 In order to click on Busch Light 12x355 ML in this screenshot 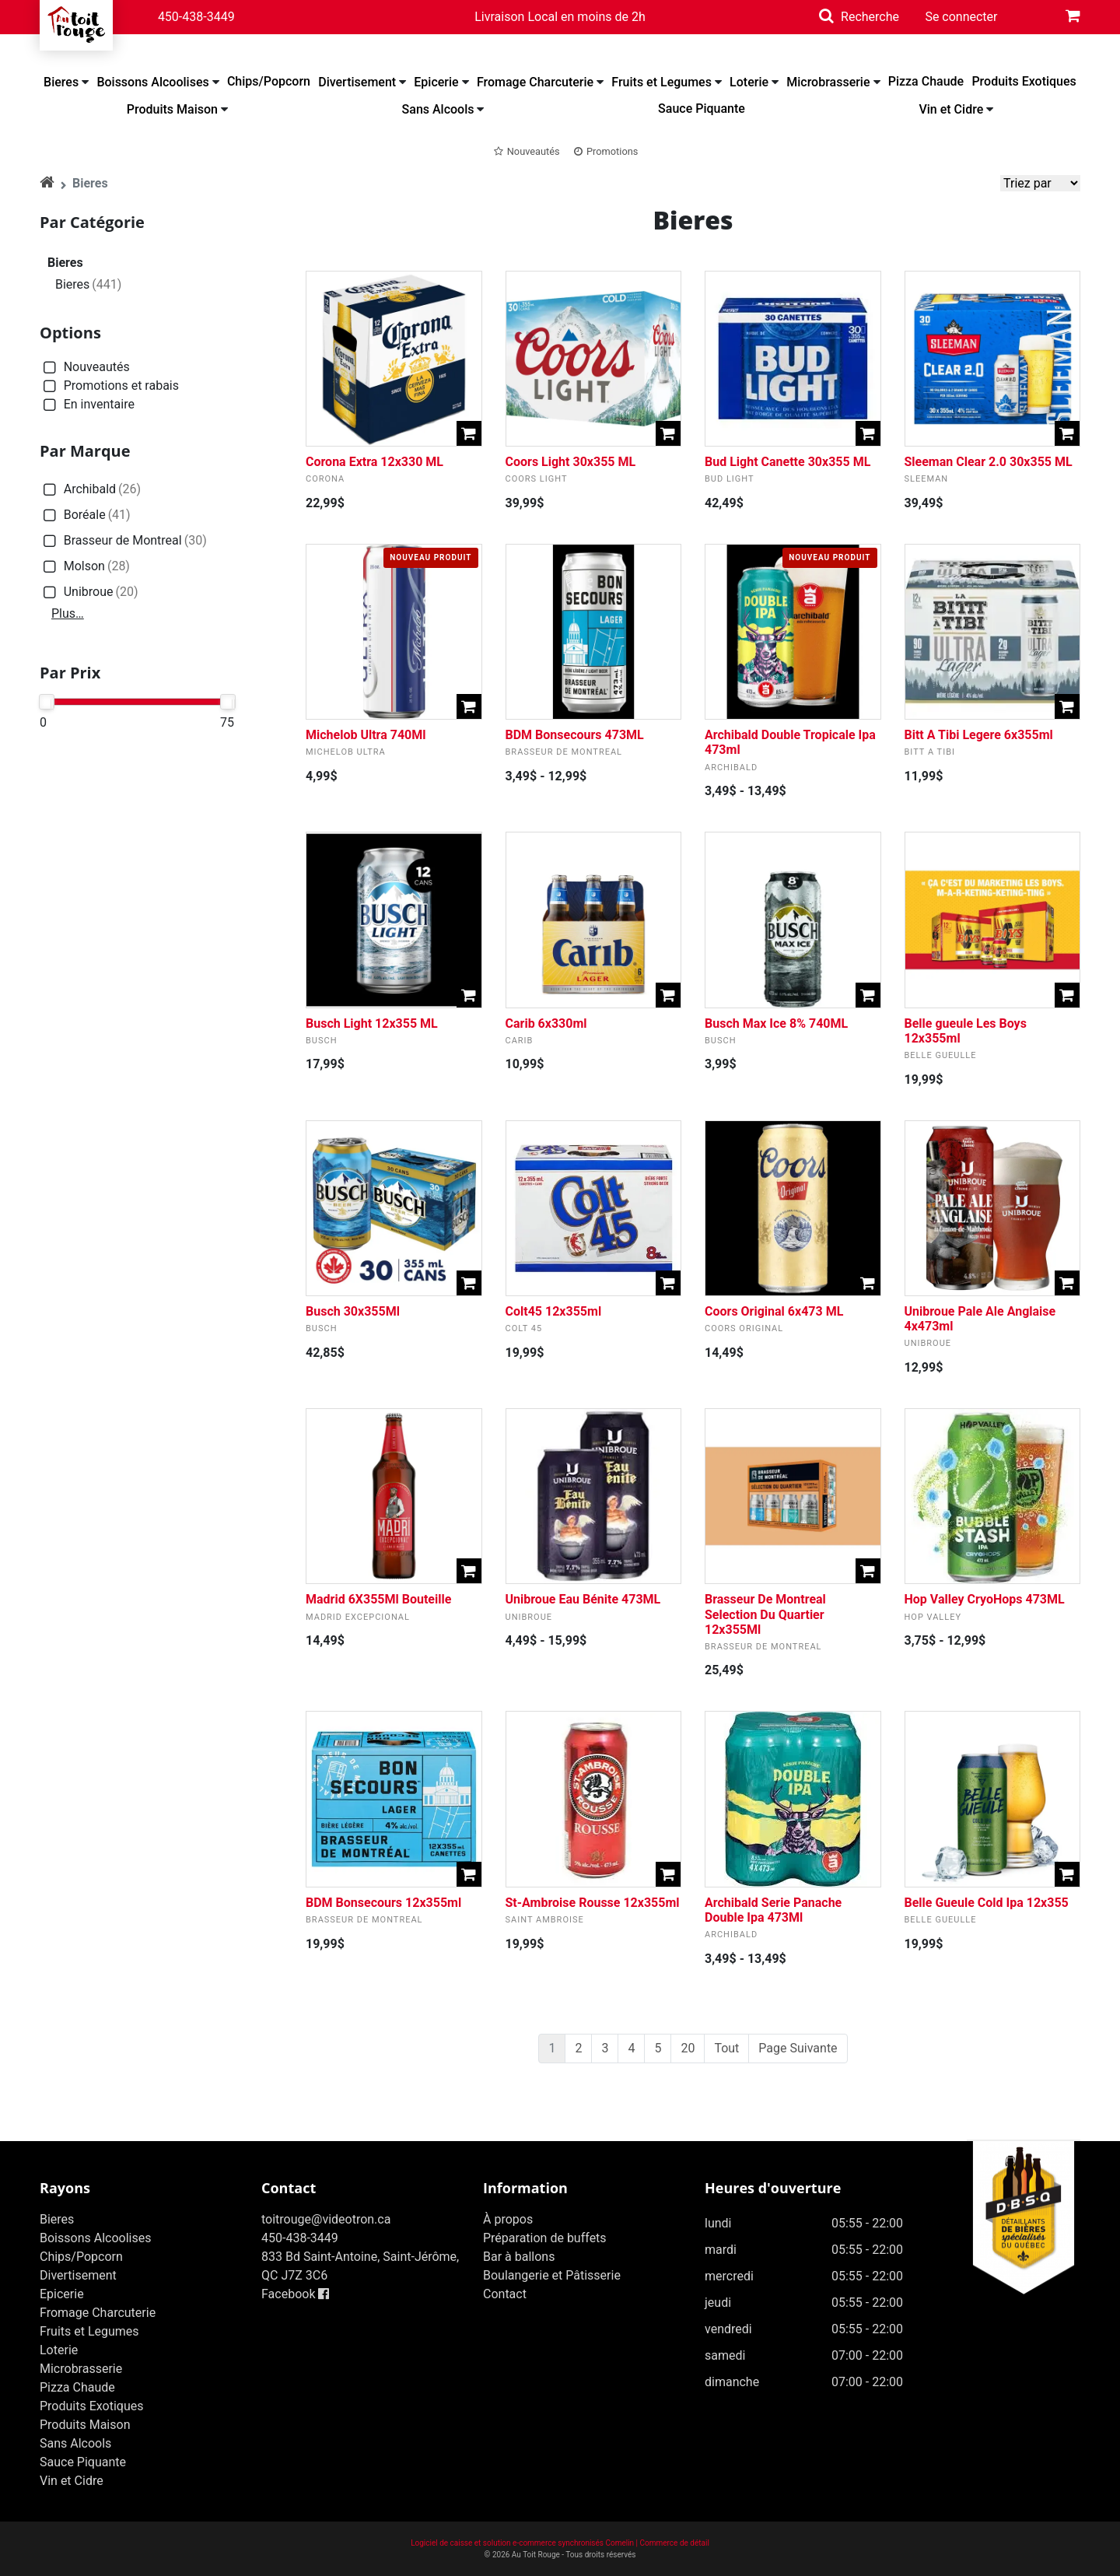, I will do `click(372, 1023)`.